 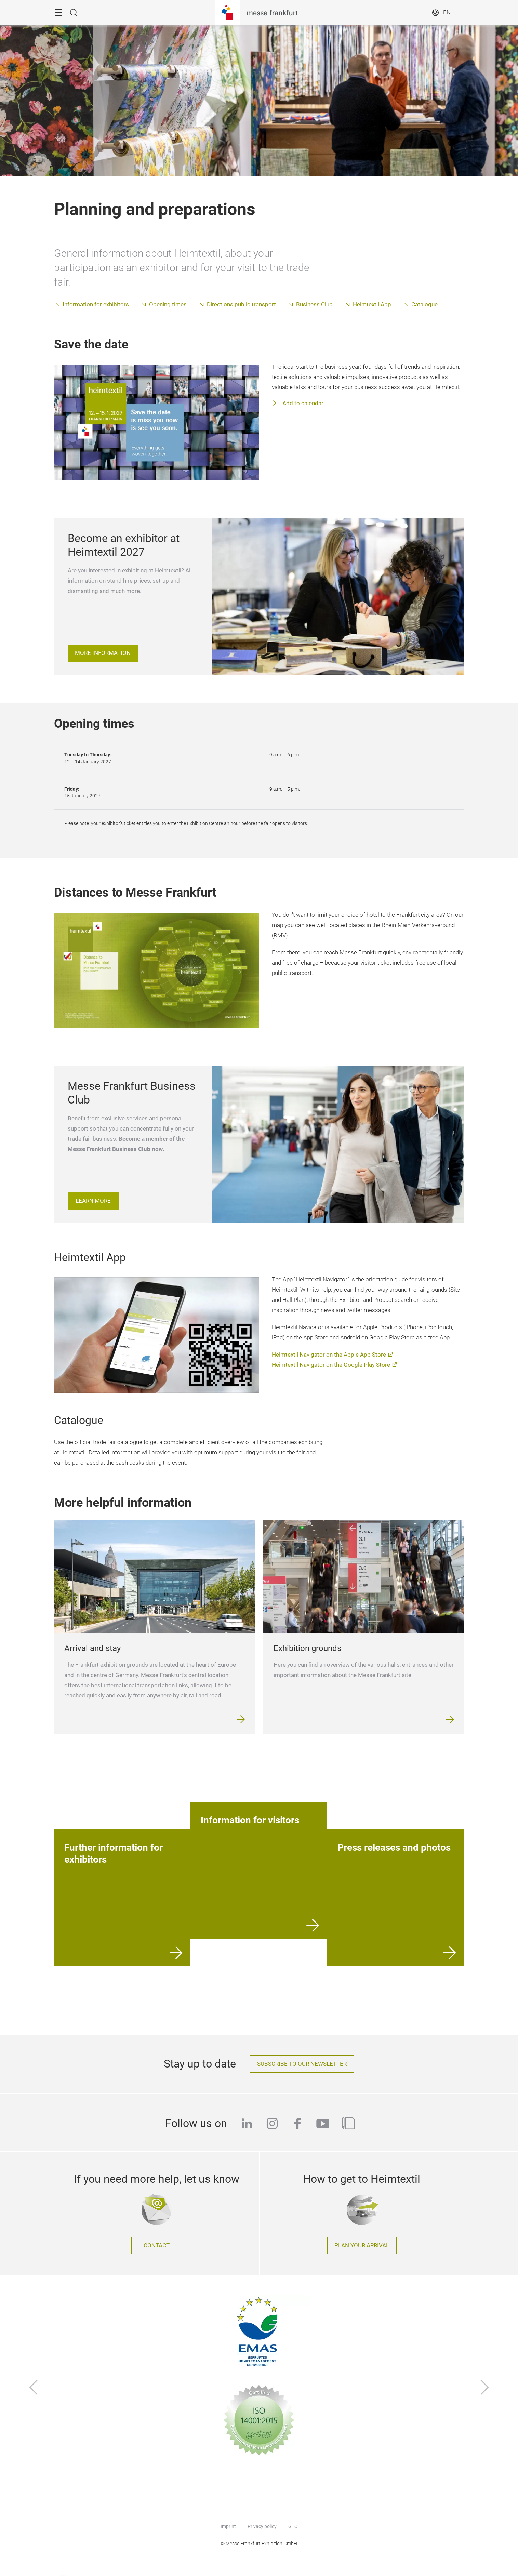 I want to click on [Previous], so click(x=33, y=2387).